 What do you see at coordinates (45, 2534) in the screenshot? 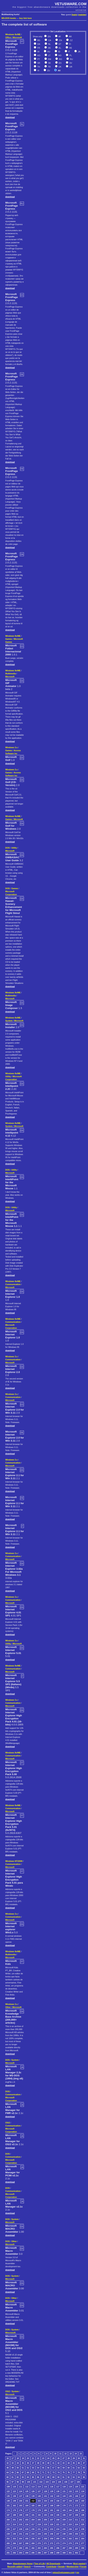
I see `245` at bounding box center [45, 2534].